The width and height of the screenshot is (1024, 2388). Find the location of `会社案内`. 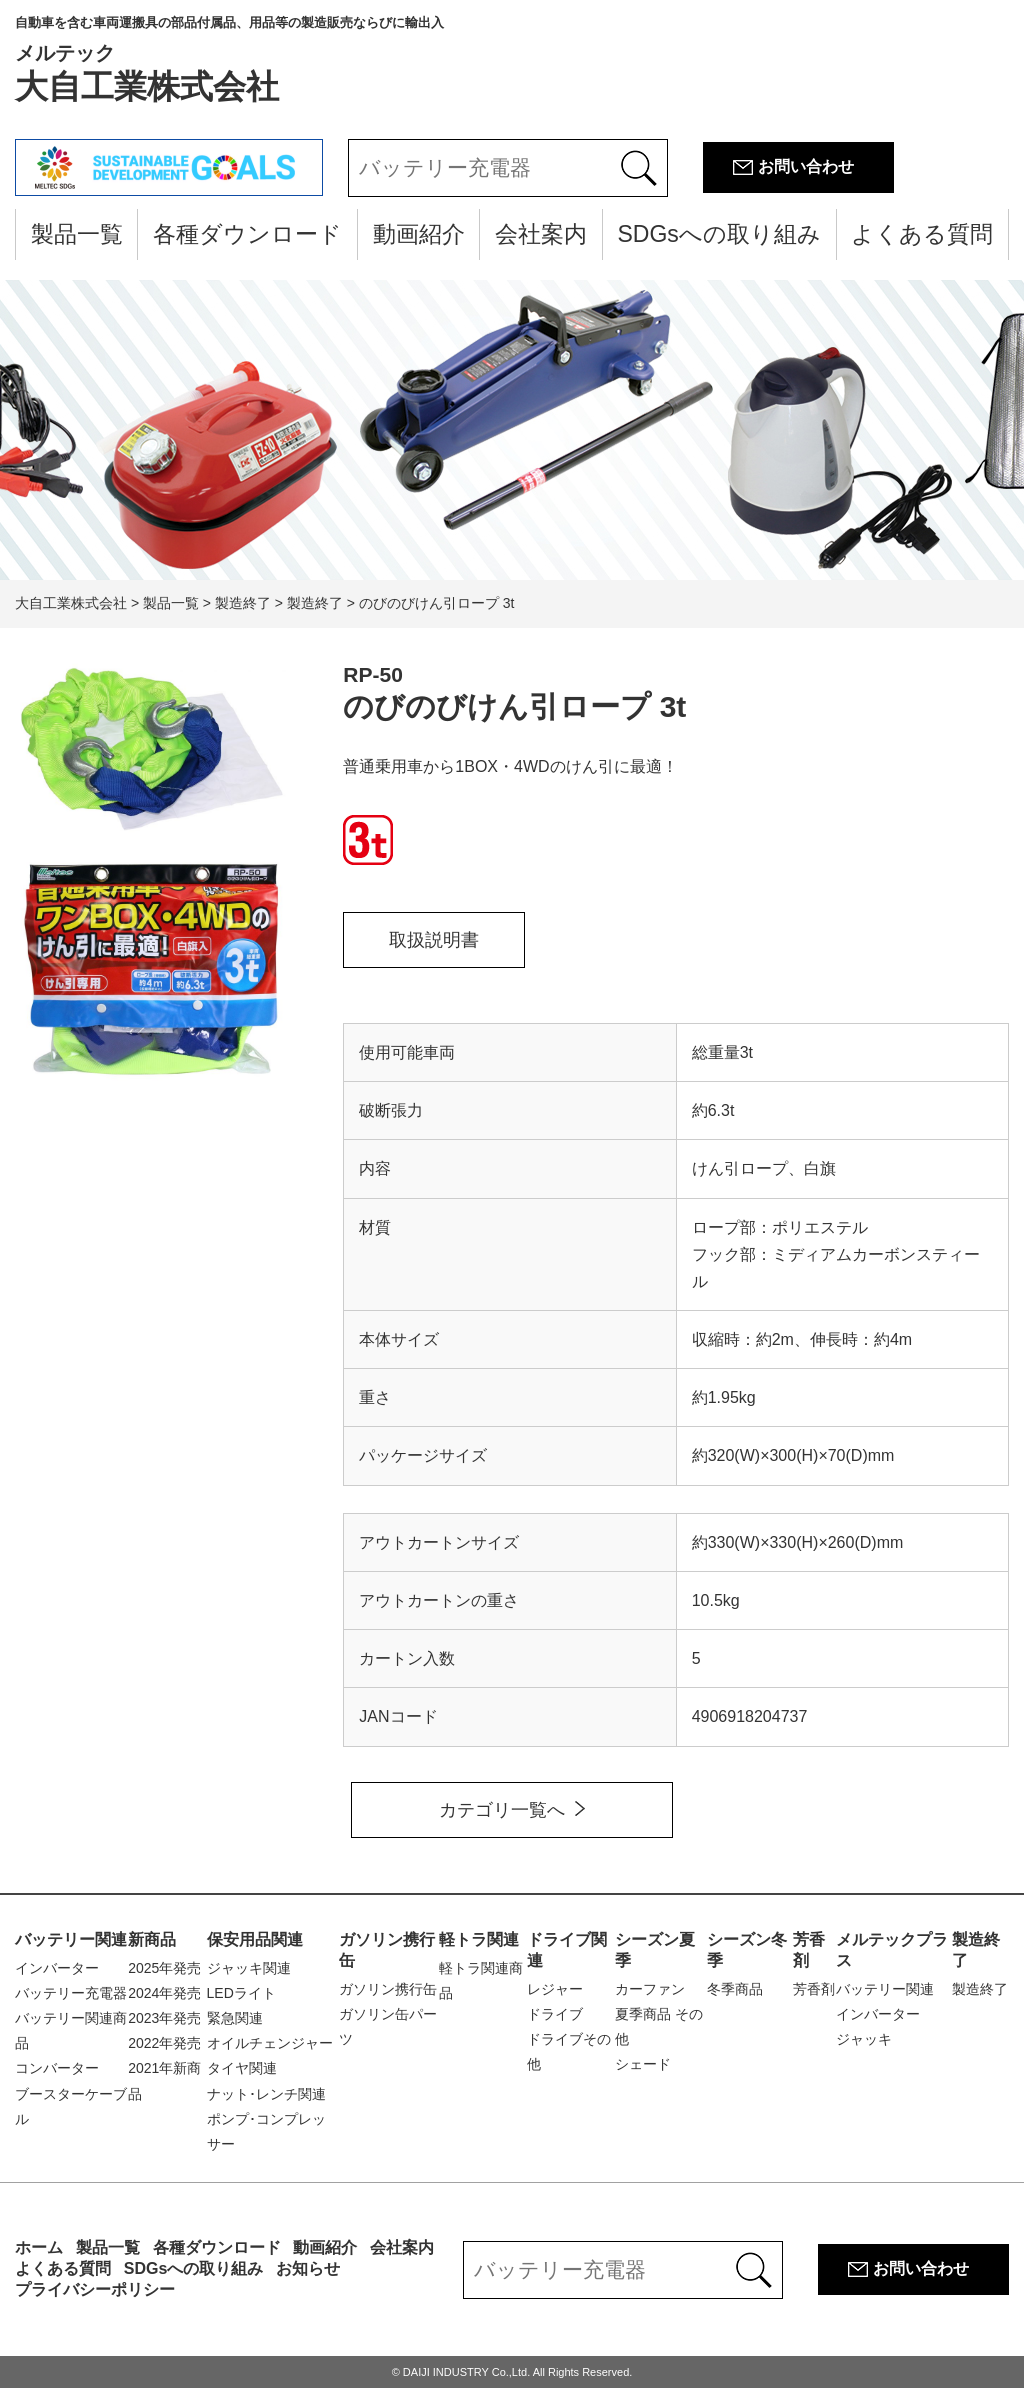

会社案内 is located at coordinates (541, 234).